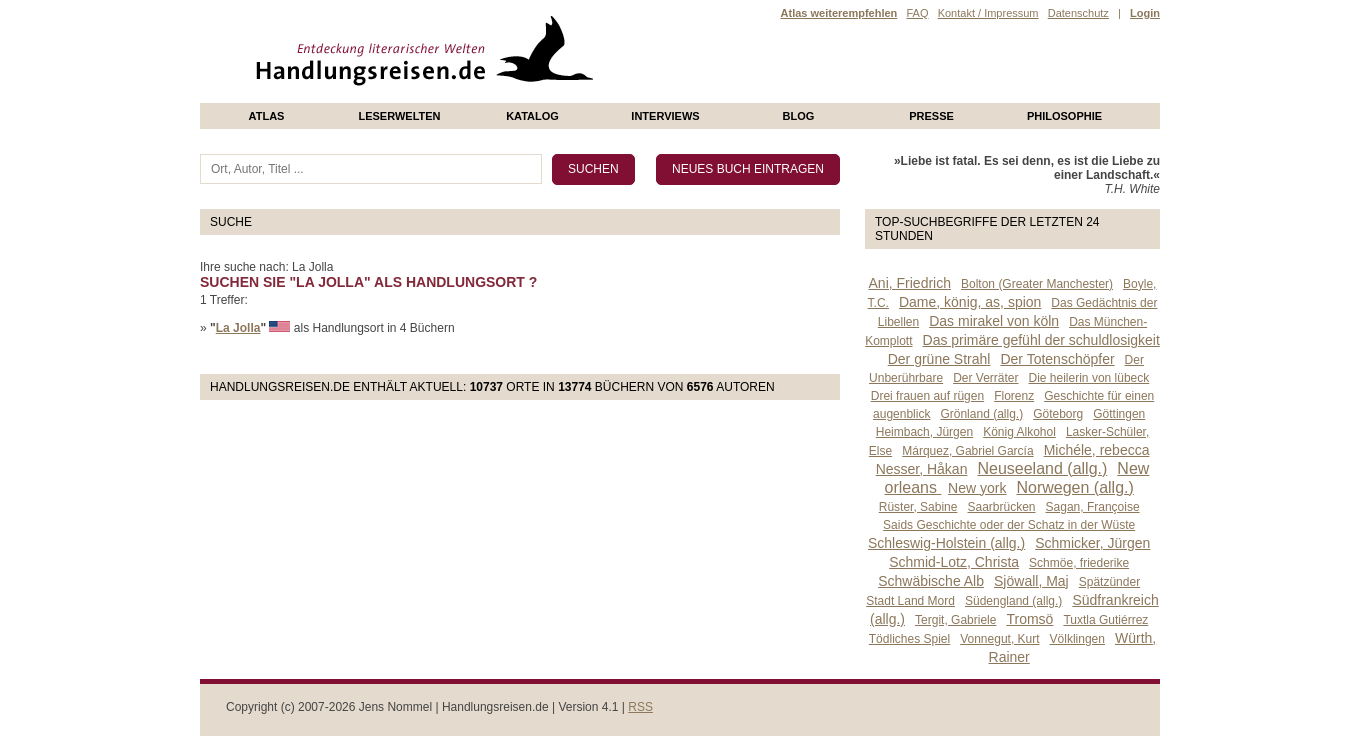 Image resolution: width=1360 pixels, height=736 pixels. What do you see at coordinates (917, 13) in the screenshot?
I see `FAQ` at bounding box center [917, 13].